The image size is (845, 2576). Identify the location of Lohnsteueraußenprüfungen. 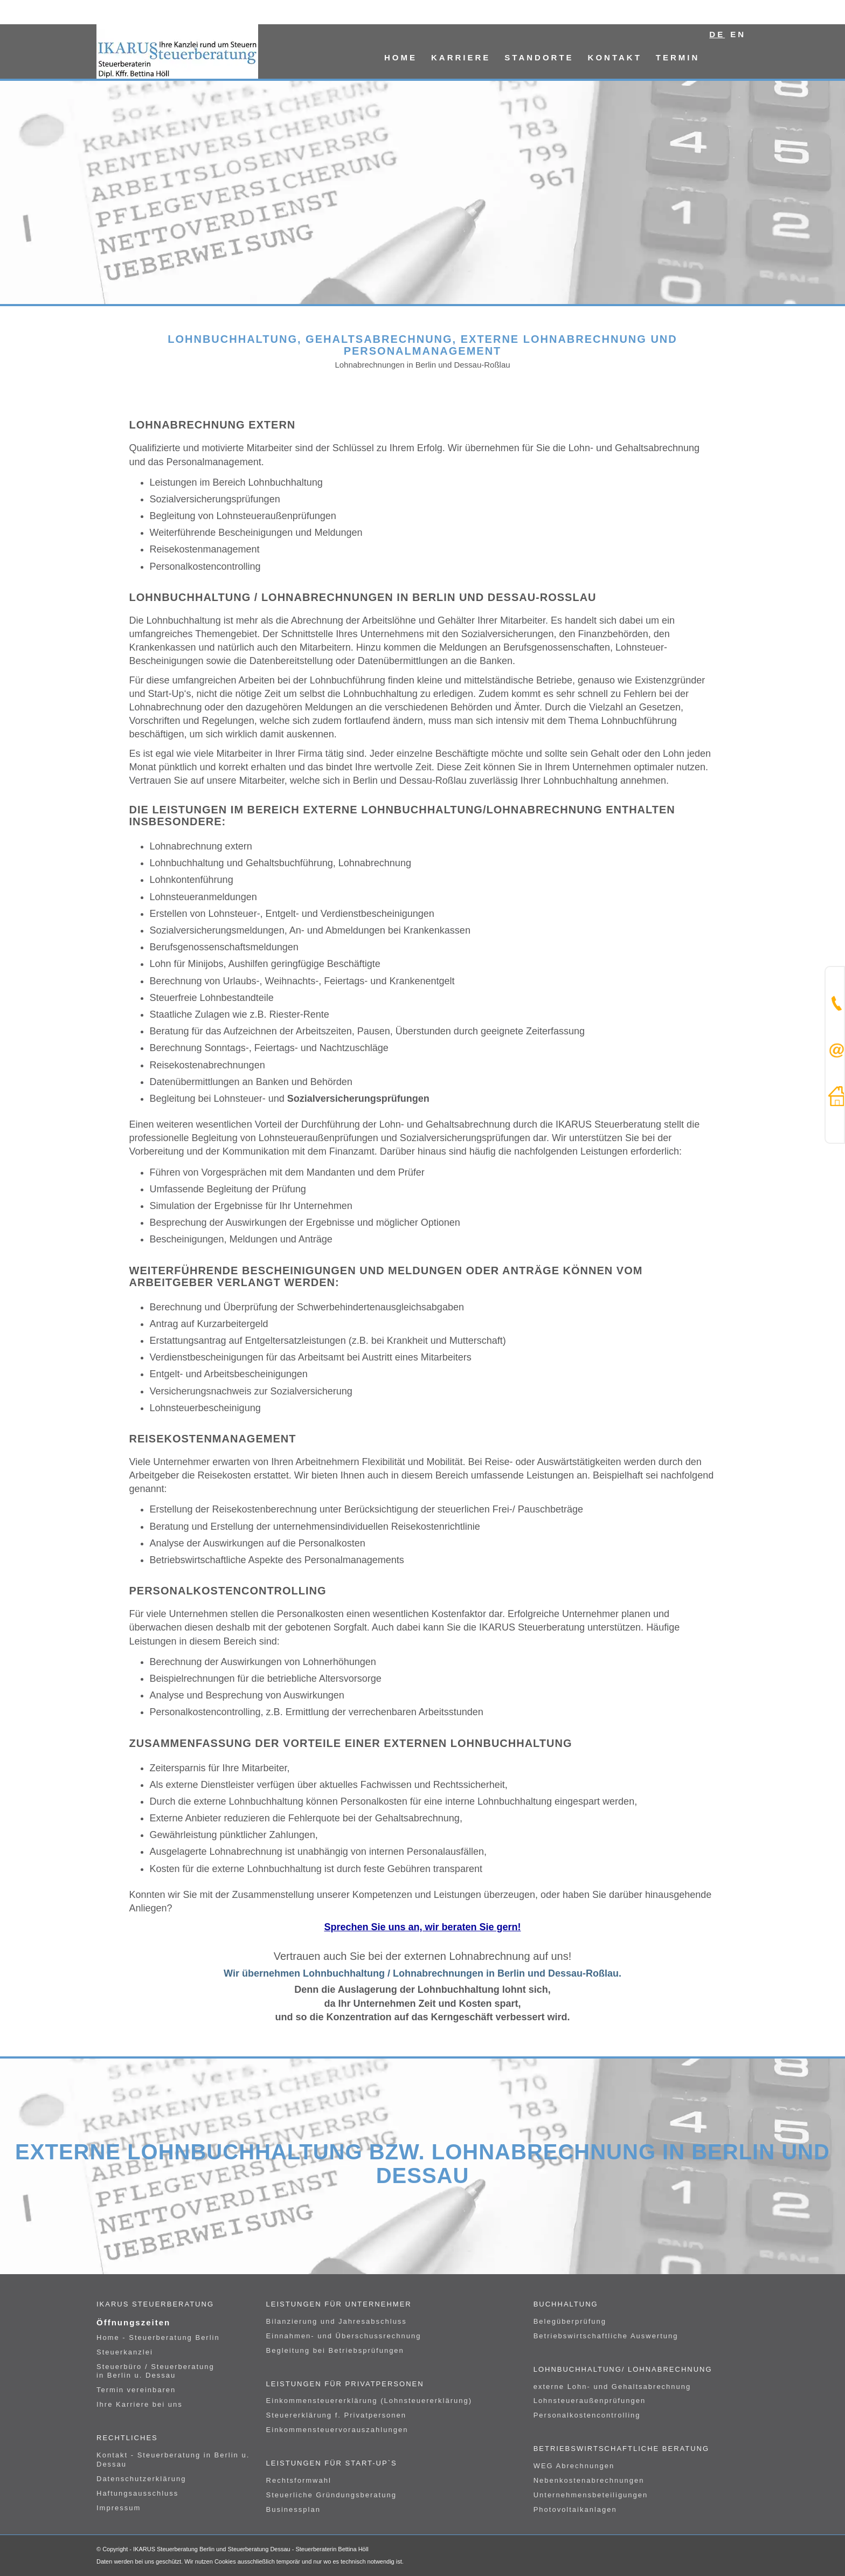
(590, 2401).